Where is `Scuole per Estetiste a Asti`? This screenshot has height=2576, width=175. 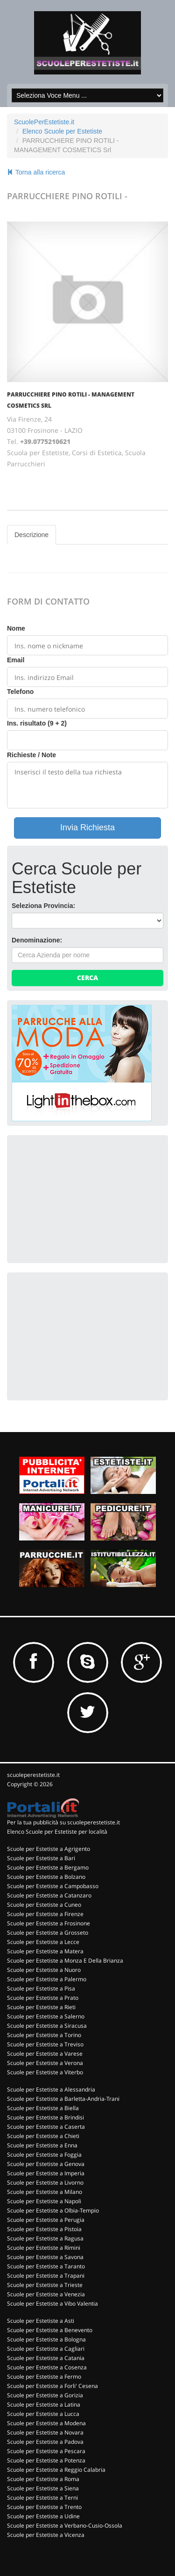
Scuole per Estetiste a Asti is located at coordinates (40, 2321).